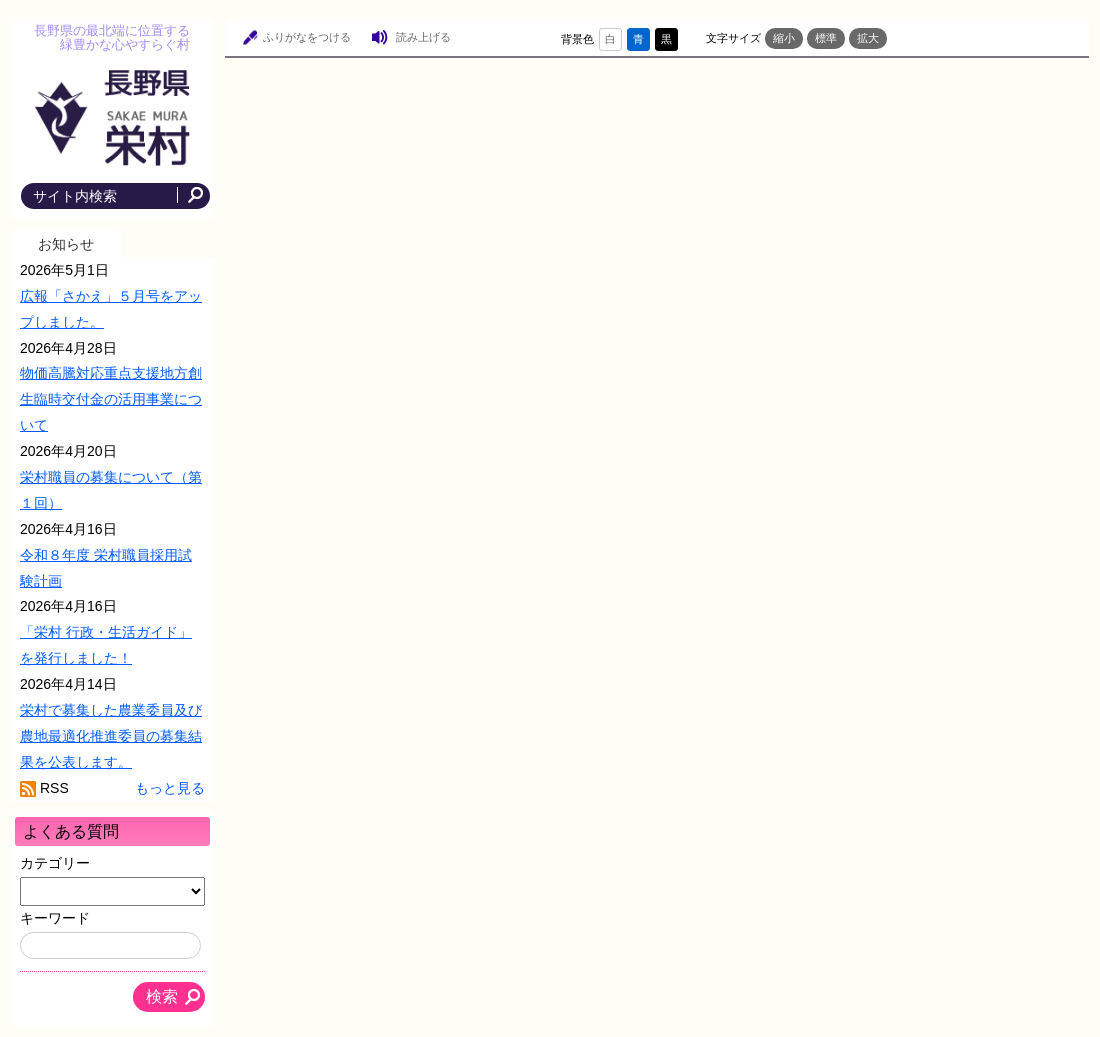  What do you see at coordinates (55, 918) in the screenshot?
I see `キーワード` at bounding box center [55, 918].